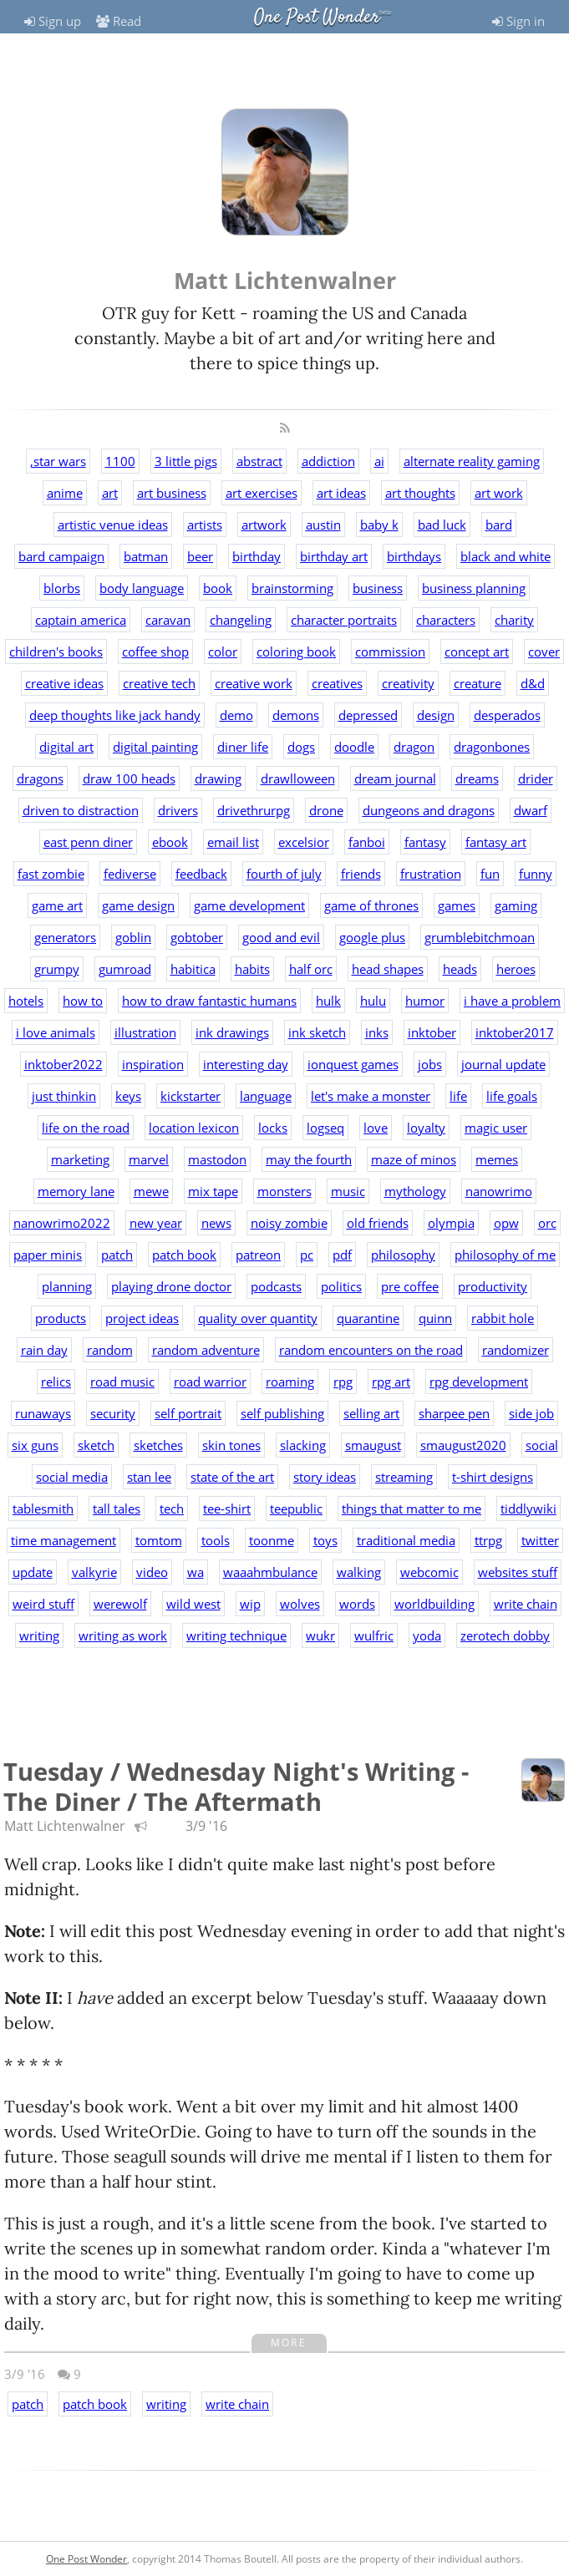 The image size is (569, 2576). Describe the element at coordinates (357, 1603) in the screenshot. I see `words` at that location.